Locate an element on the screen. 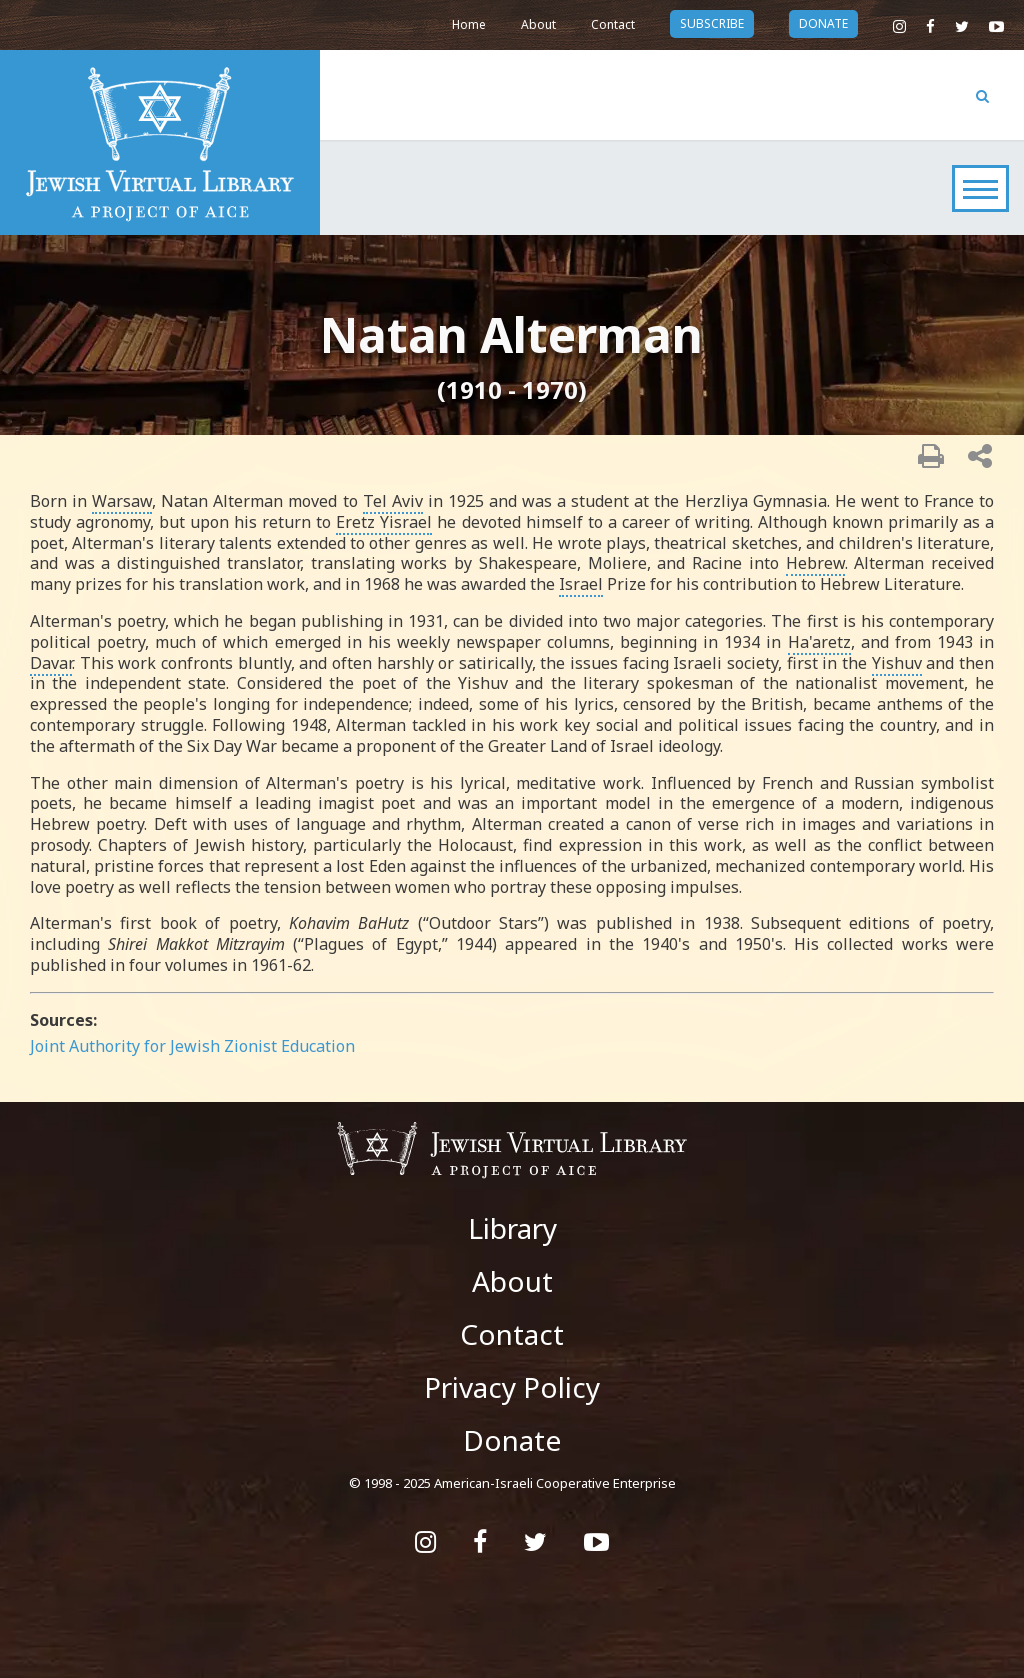  Library is located at coordinates (512, 1228).